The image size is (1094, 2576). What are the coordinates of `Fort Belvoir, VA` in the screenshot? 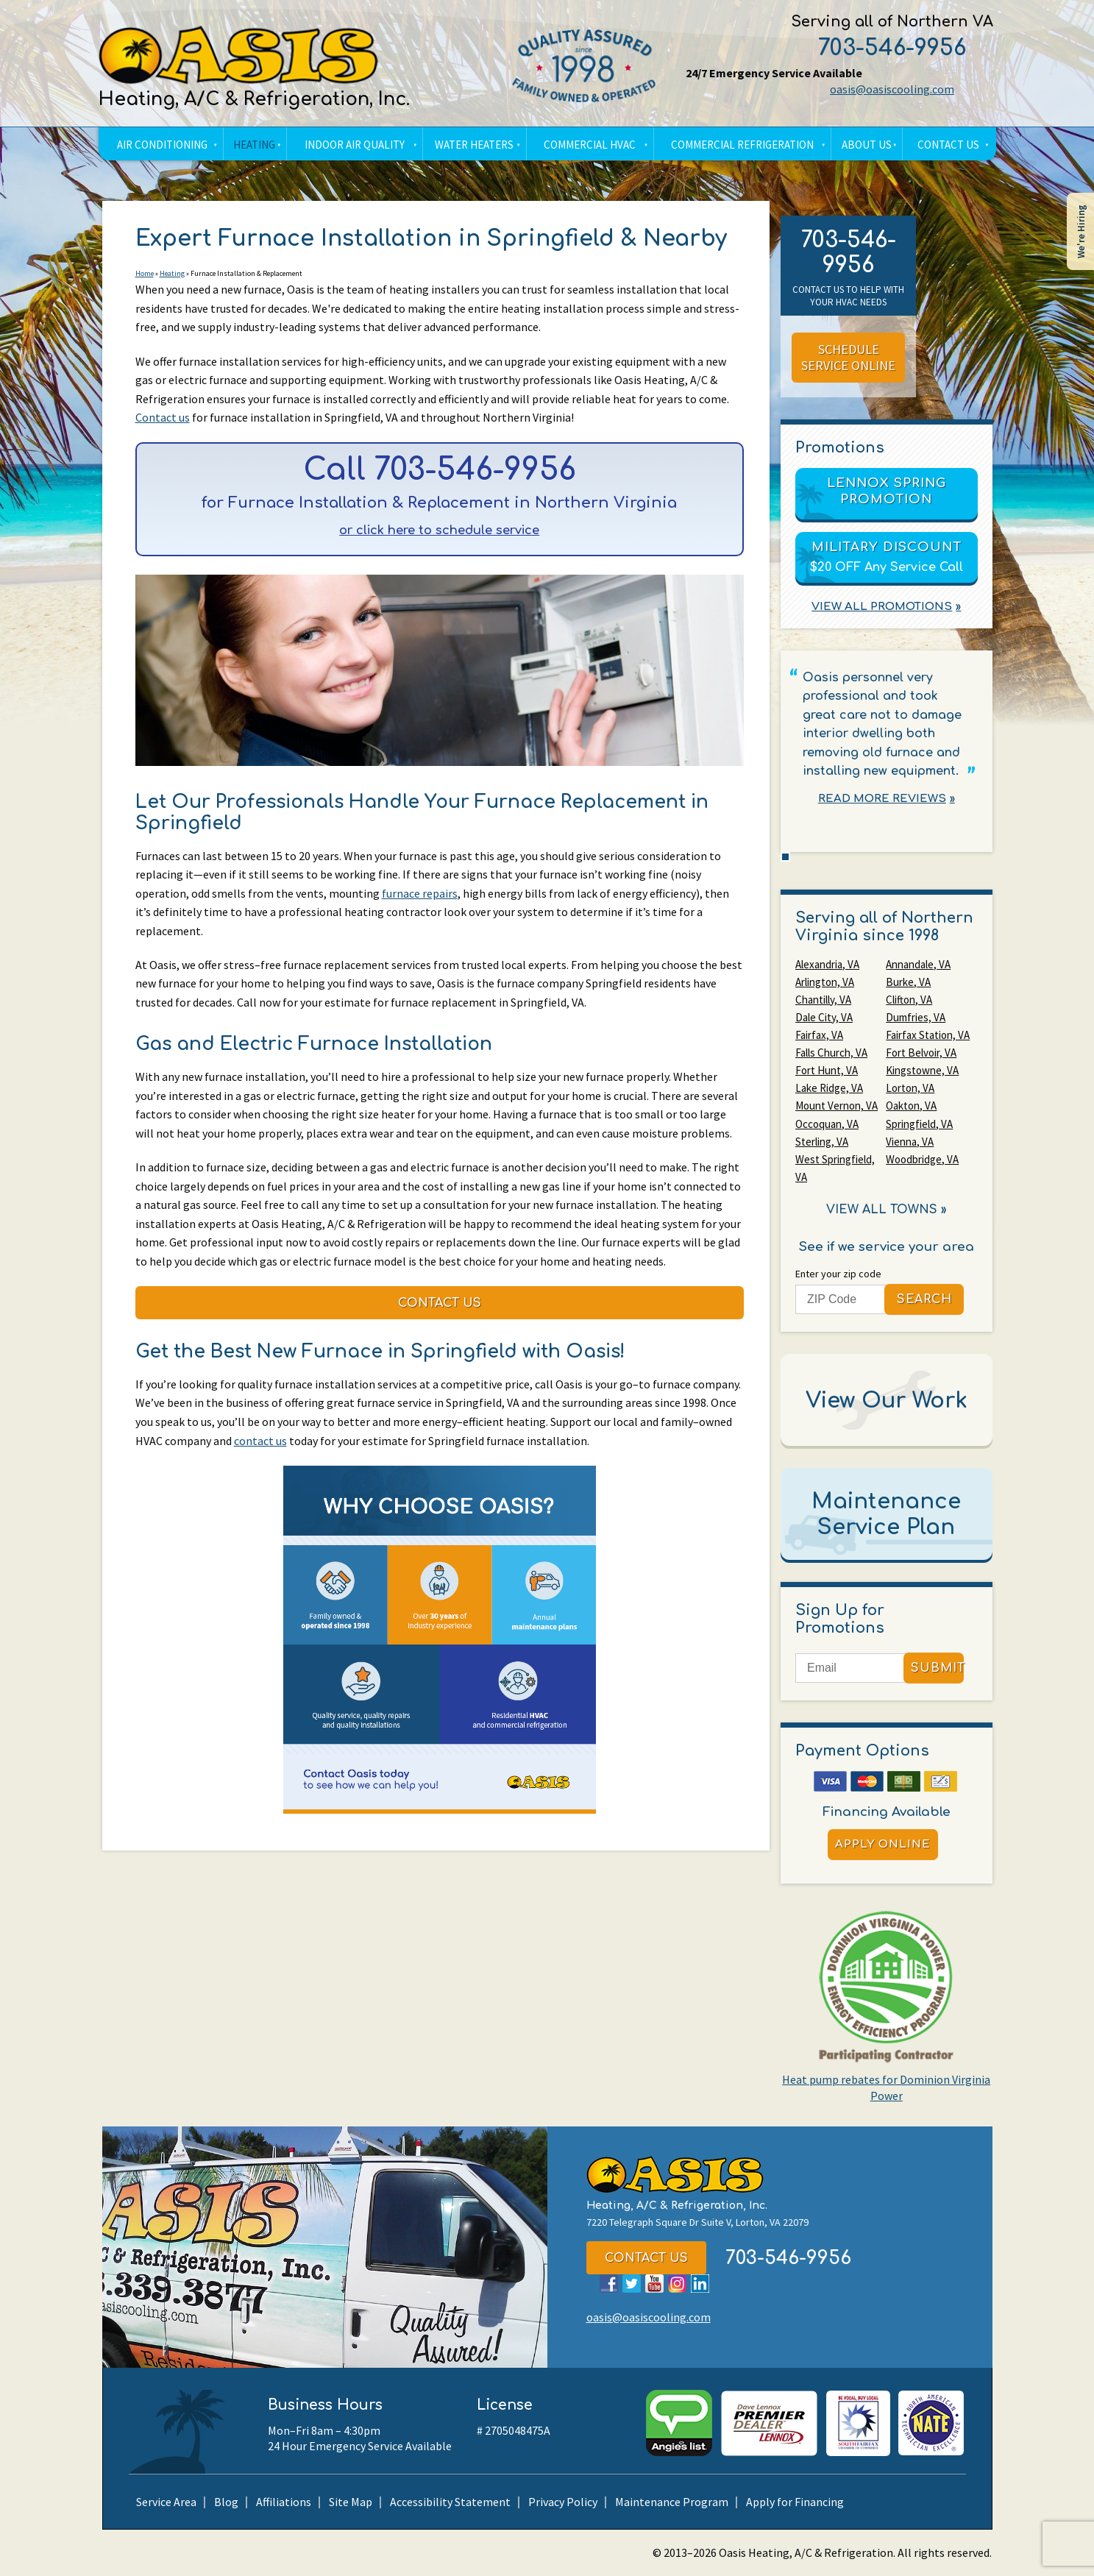 It's located at (921, 1053).